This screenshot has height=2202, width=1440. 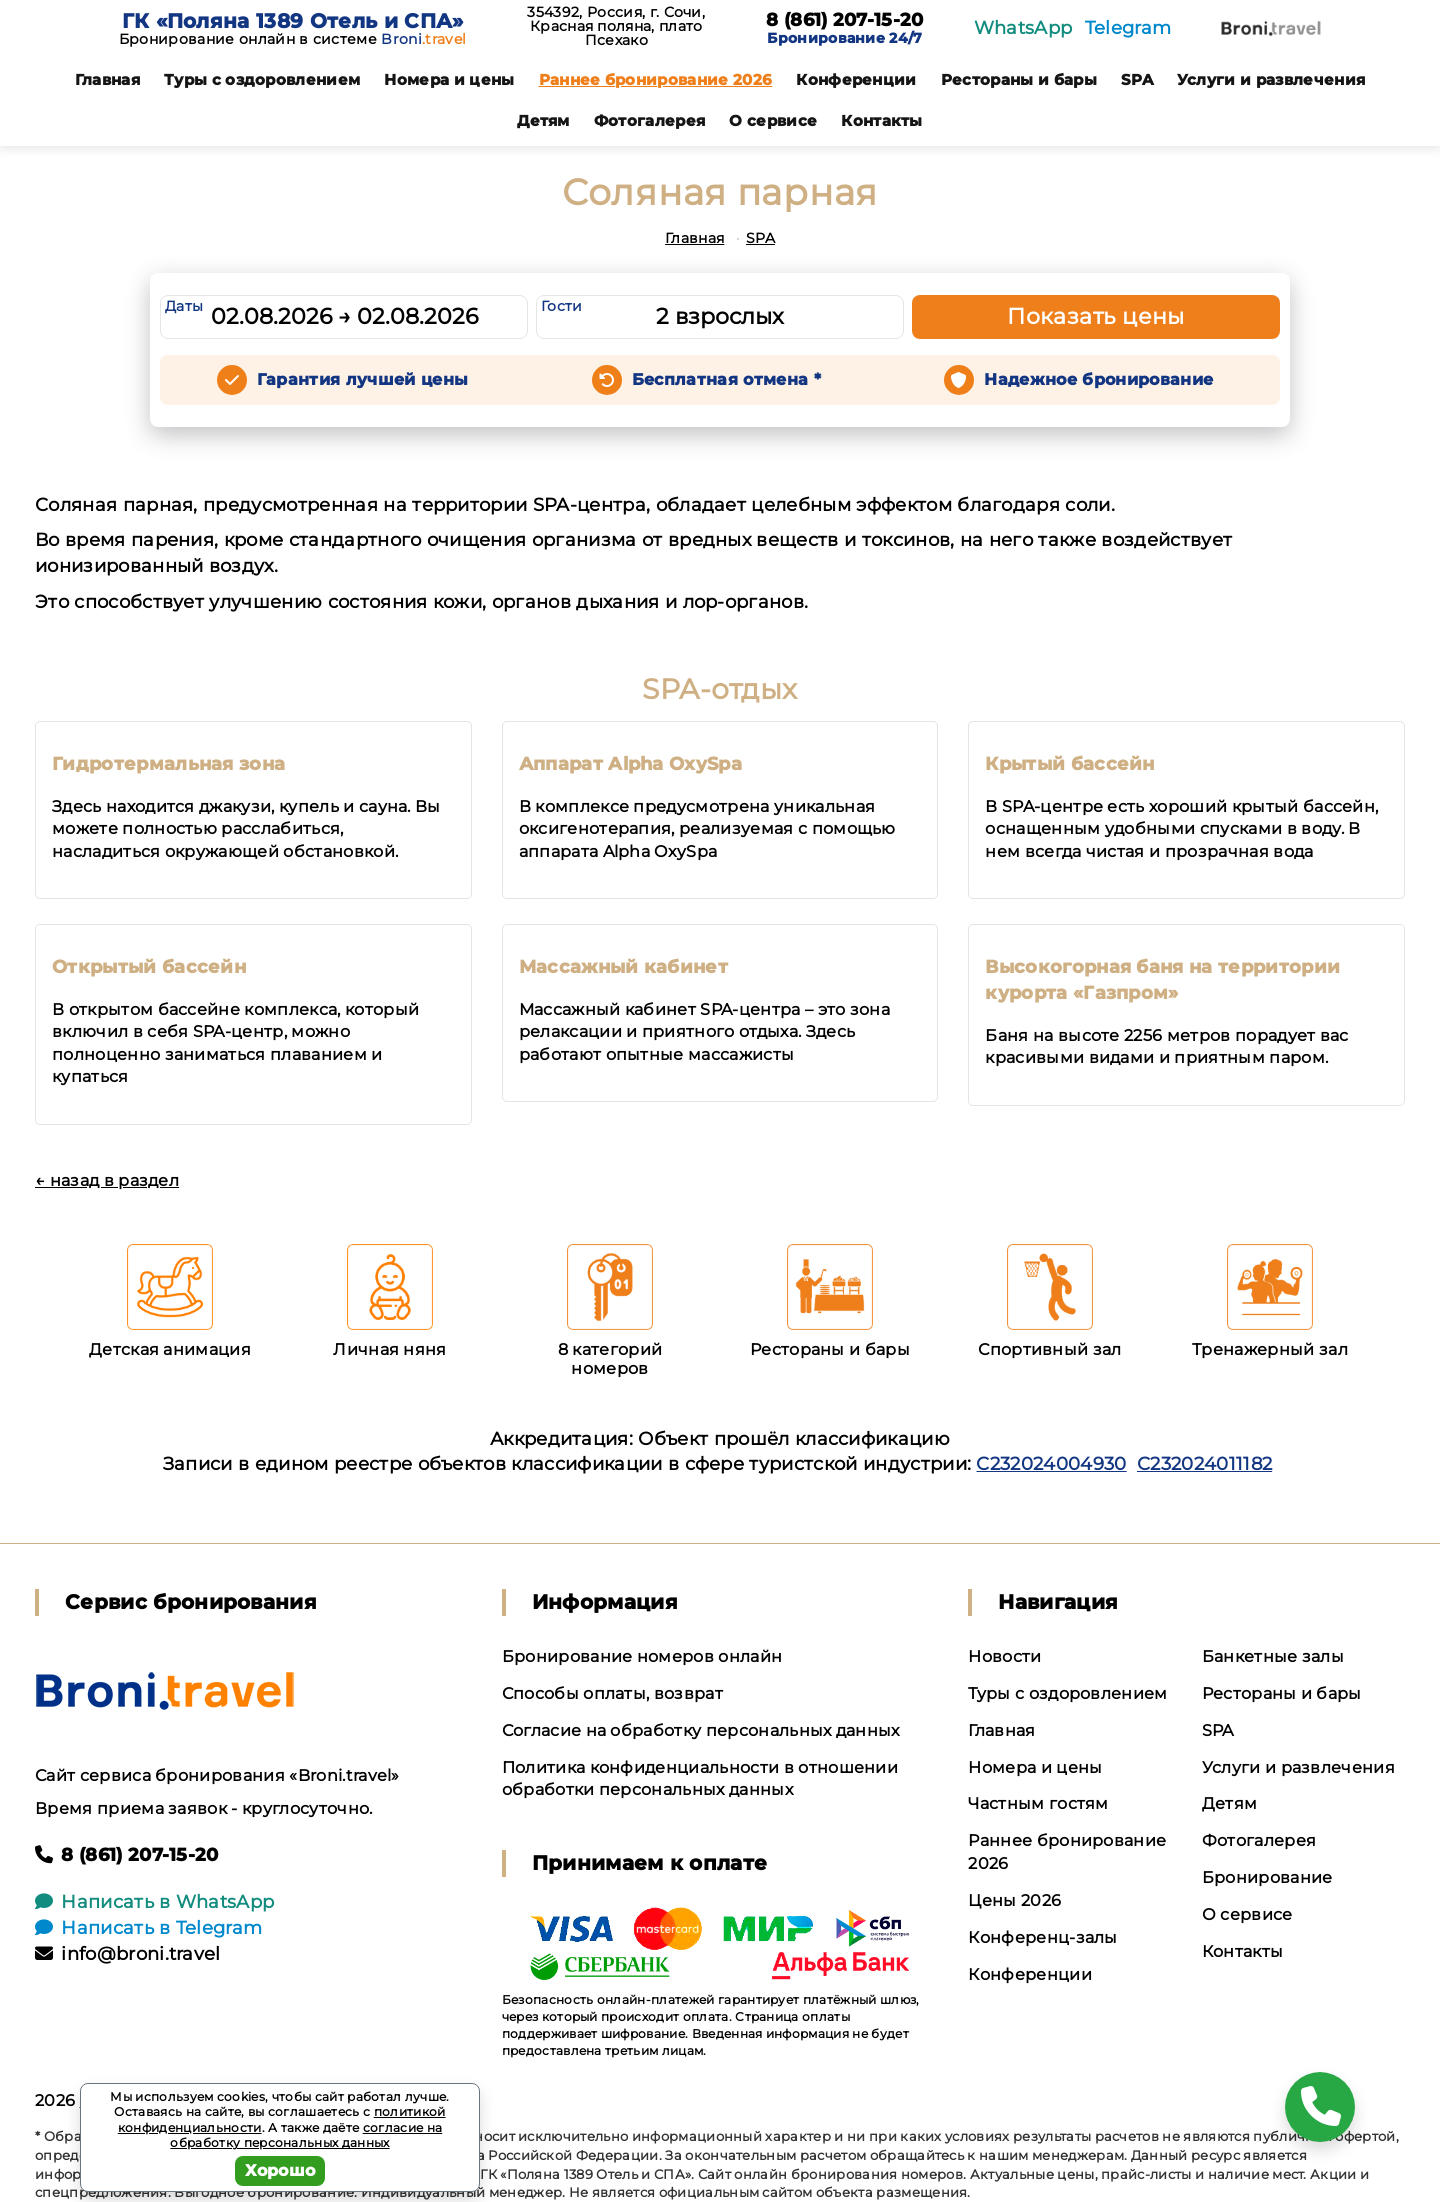 What do you see at coordinates (543, 120) in the screenshot?
I see `Детям` at bounding box center [543, 120].